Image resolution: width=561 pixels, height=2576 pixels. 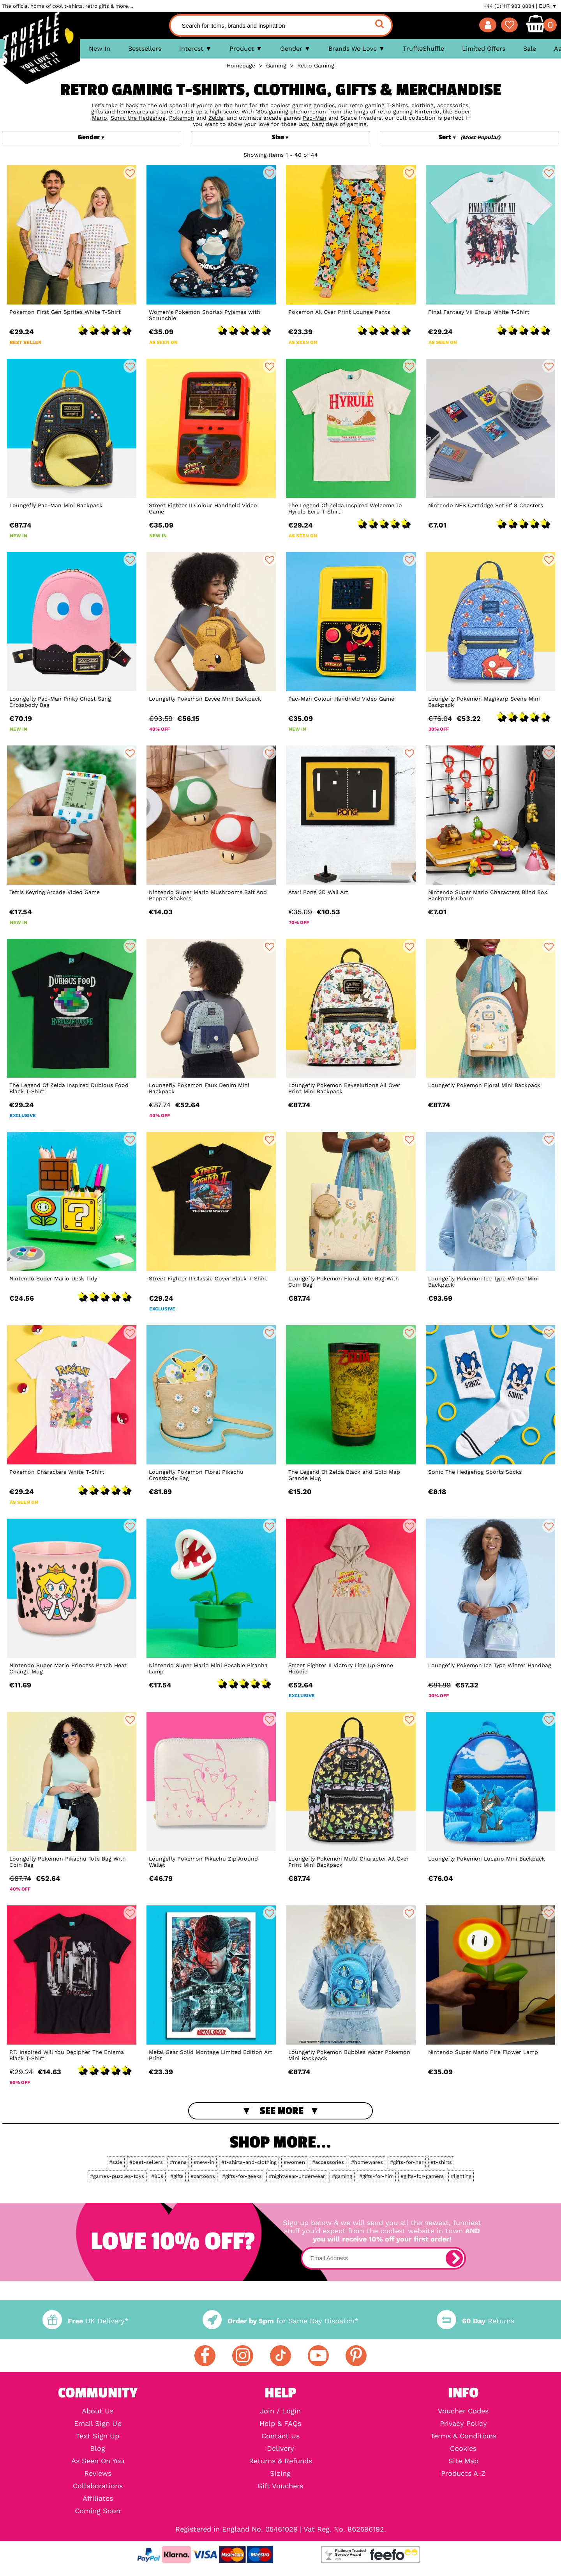 I want to click on Text Sign Up, so click(x=97, y=2436).